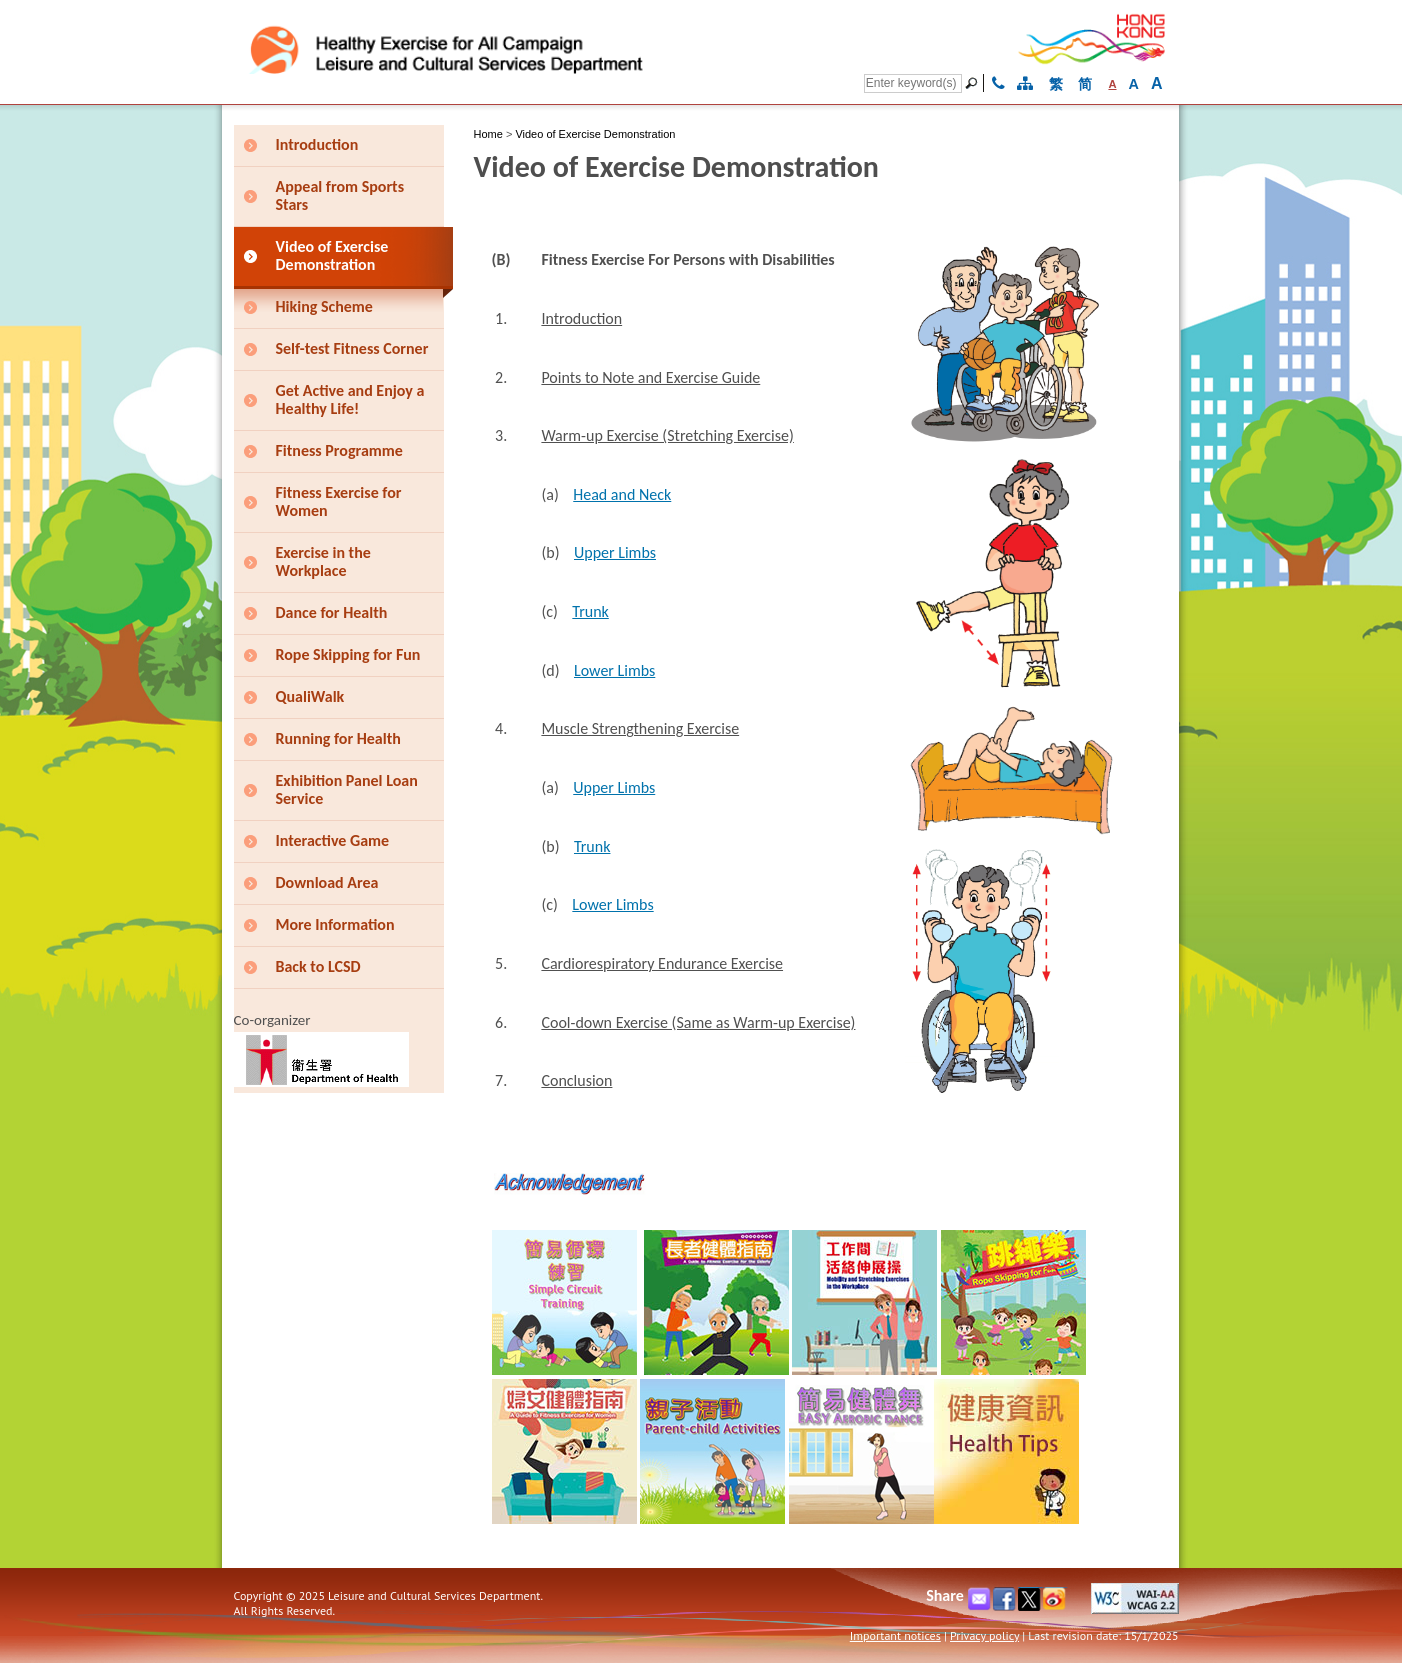 This screenshot has width=1402, height=1663. Describe the element at coordinates (488, 134) in the screenshot. I see `Home` at that location.